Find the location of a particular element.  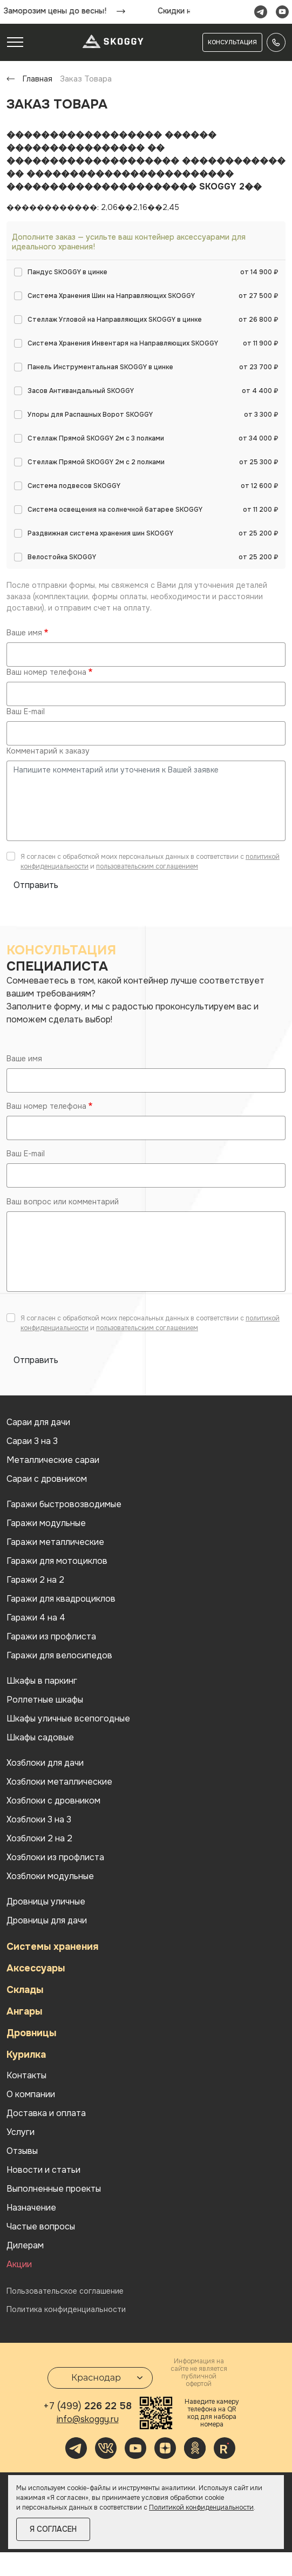

Гаражи для мотоциклов is located at coordinates (56, 1561).